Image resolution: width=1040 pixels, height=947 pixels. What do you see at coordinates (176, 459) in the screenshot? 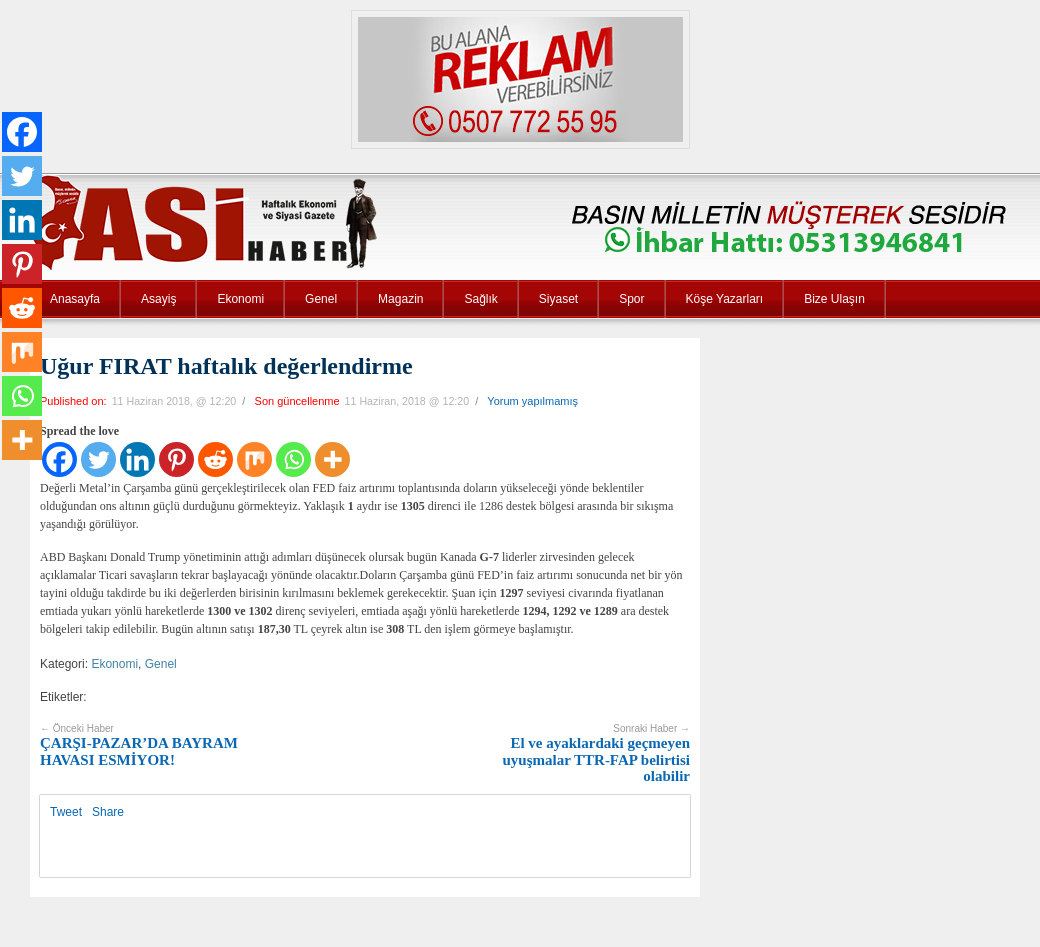
I see `[Pinterest]` at bounding box center [176, 459].